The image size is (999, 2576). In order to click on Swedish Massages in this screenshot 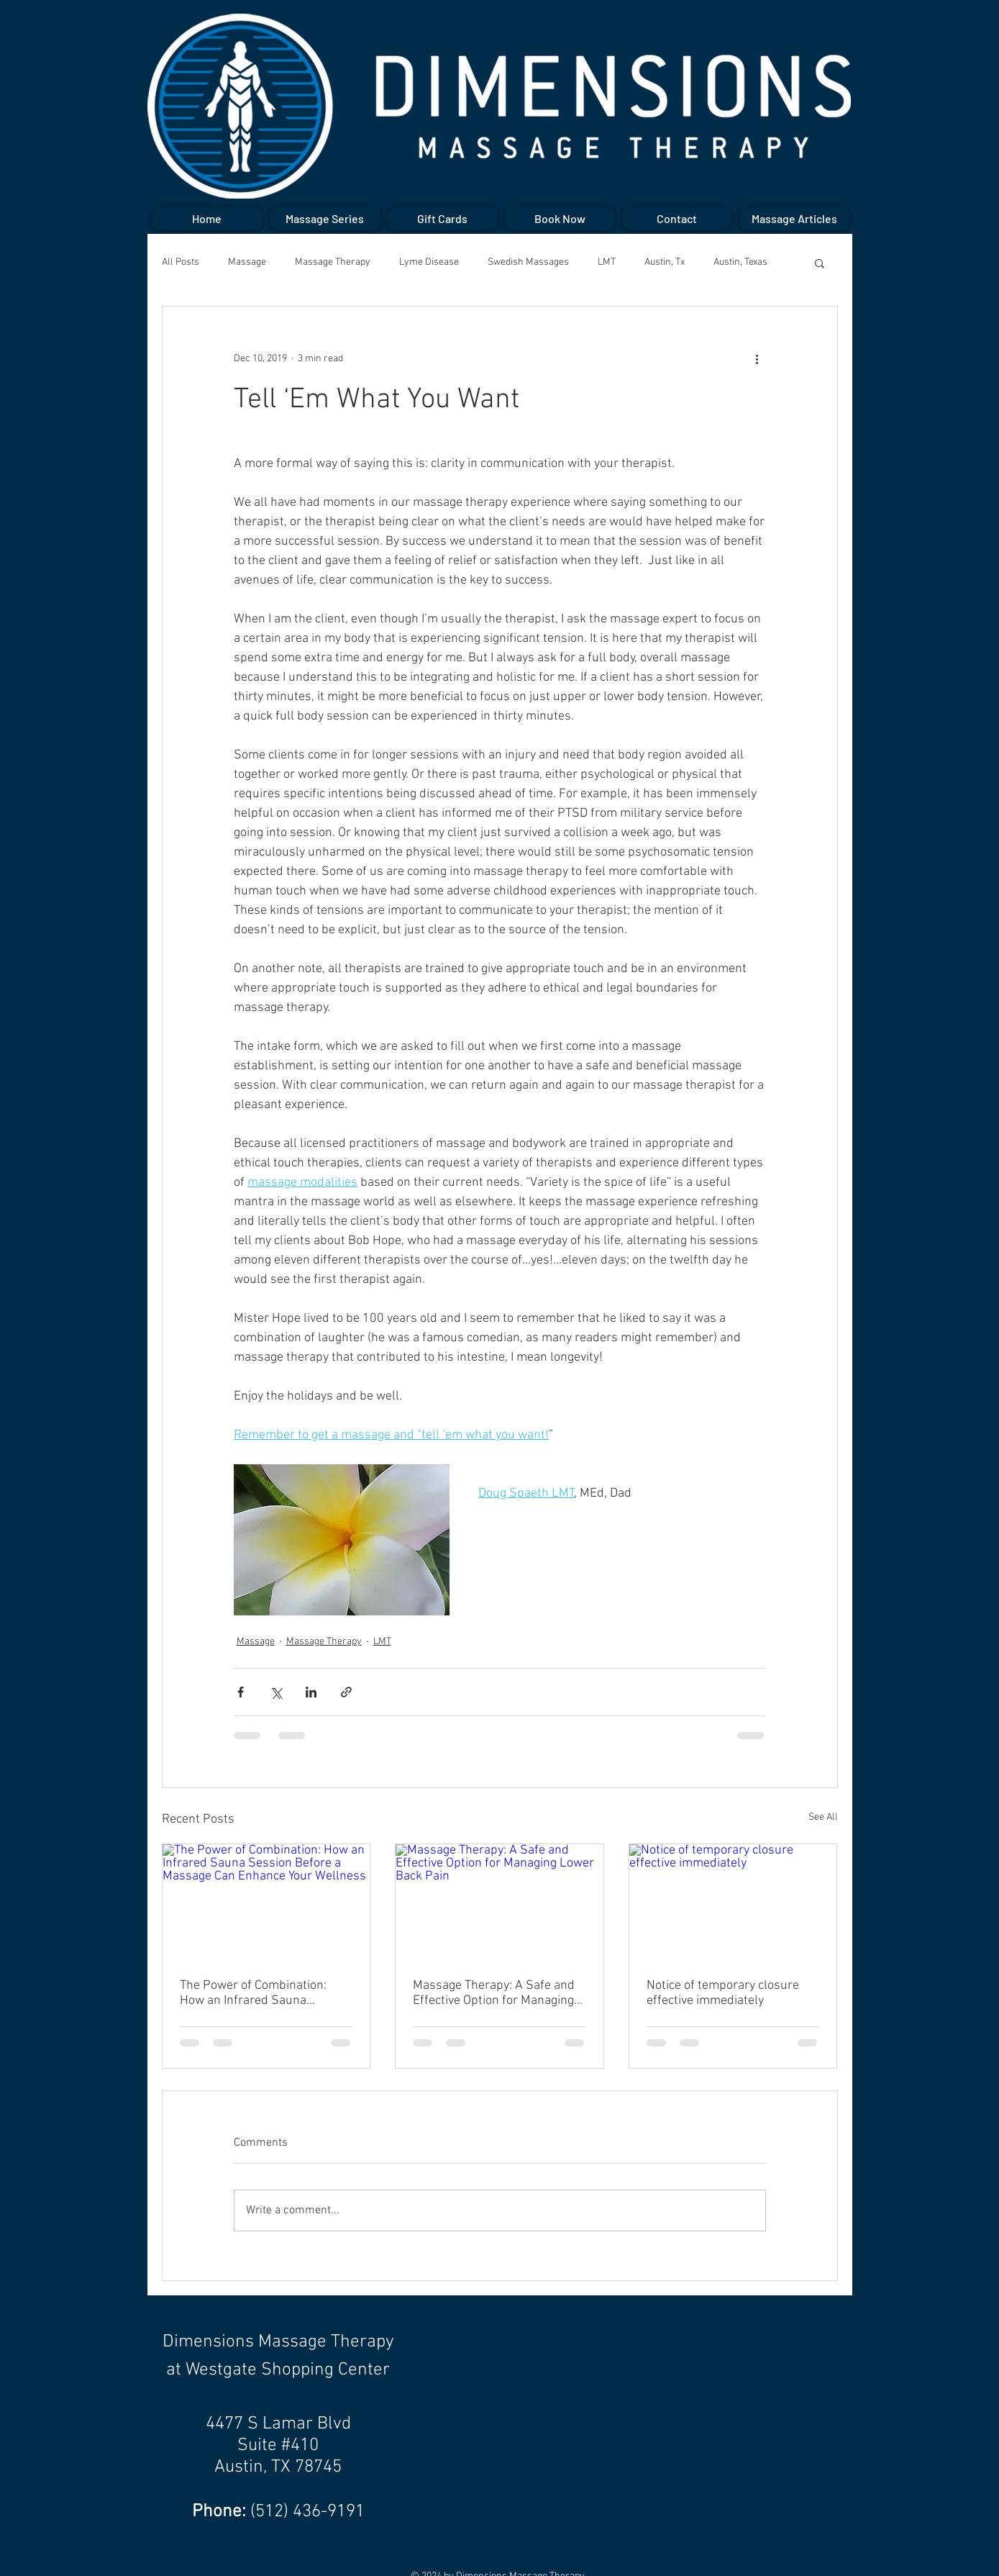, I will do `click(528, 262)`.